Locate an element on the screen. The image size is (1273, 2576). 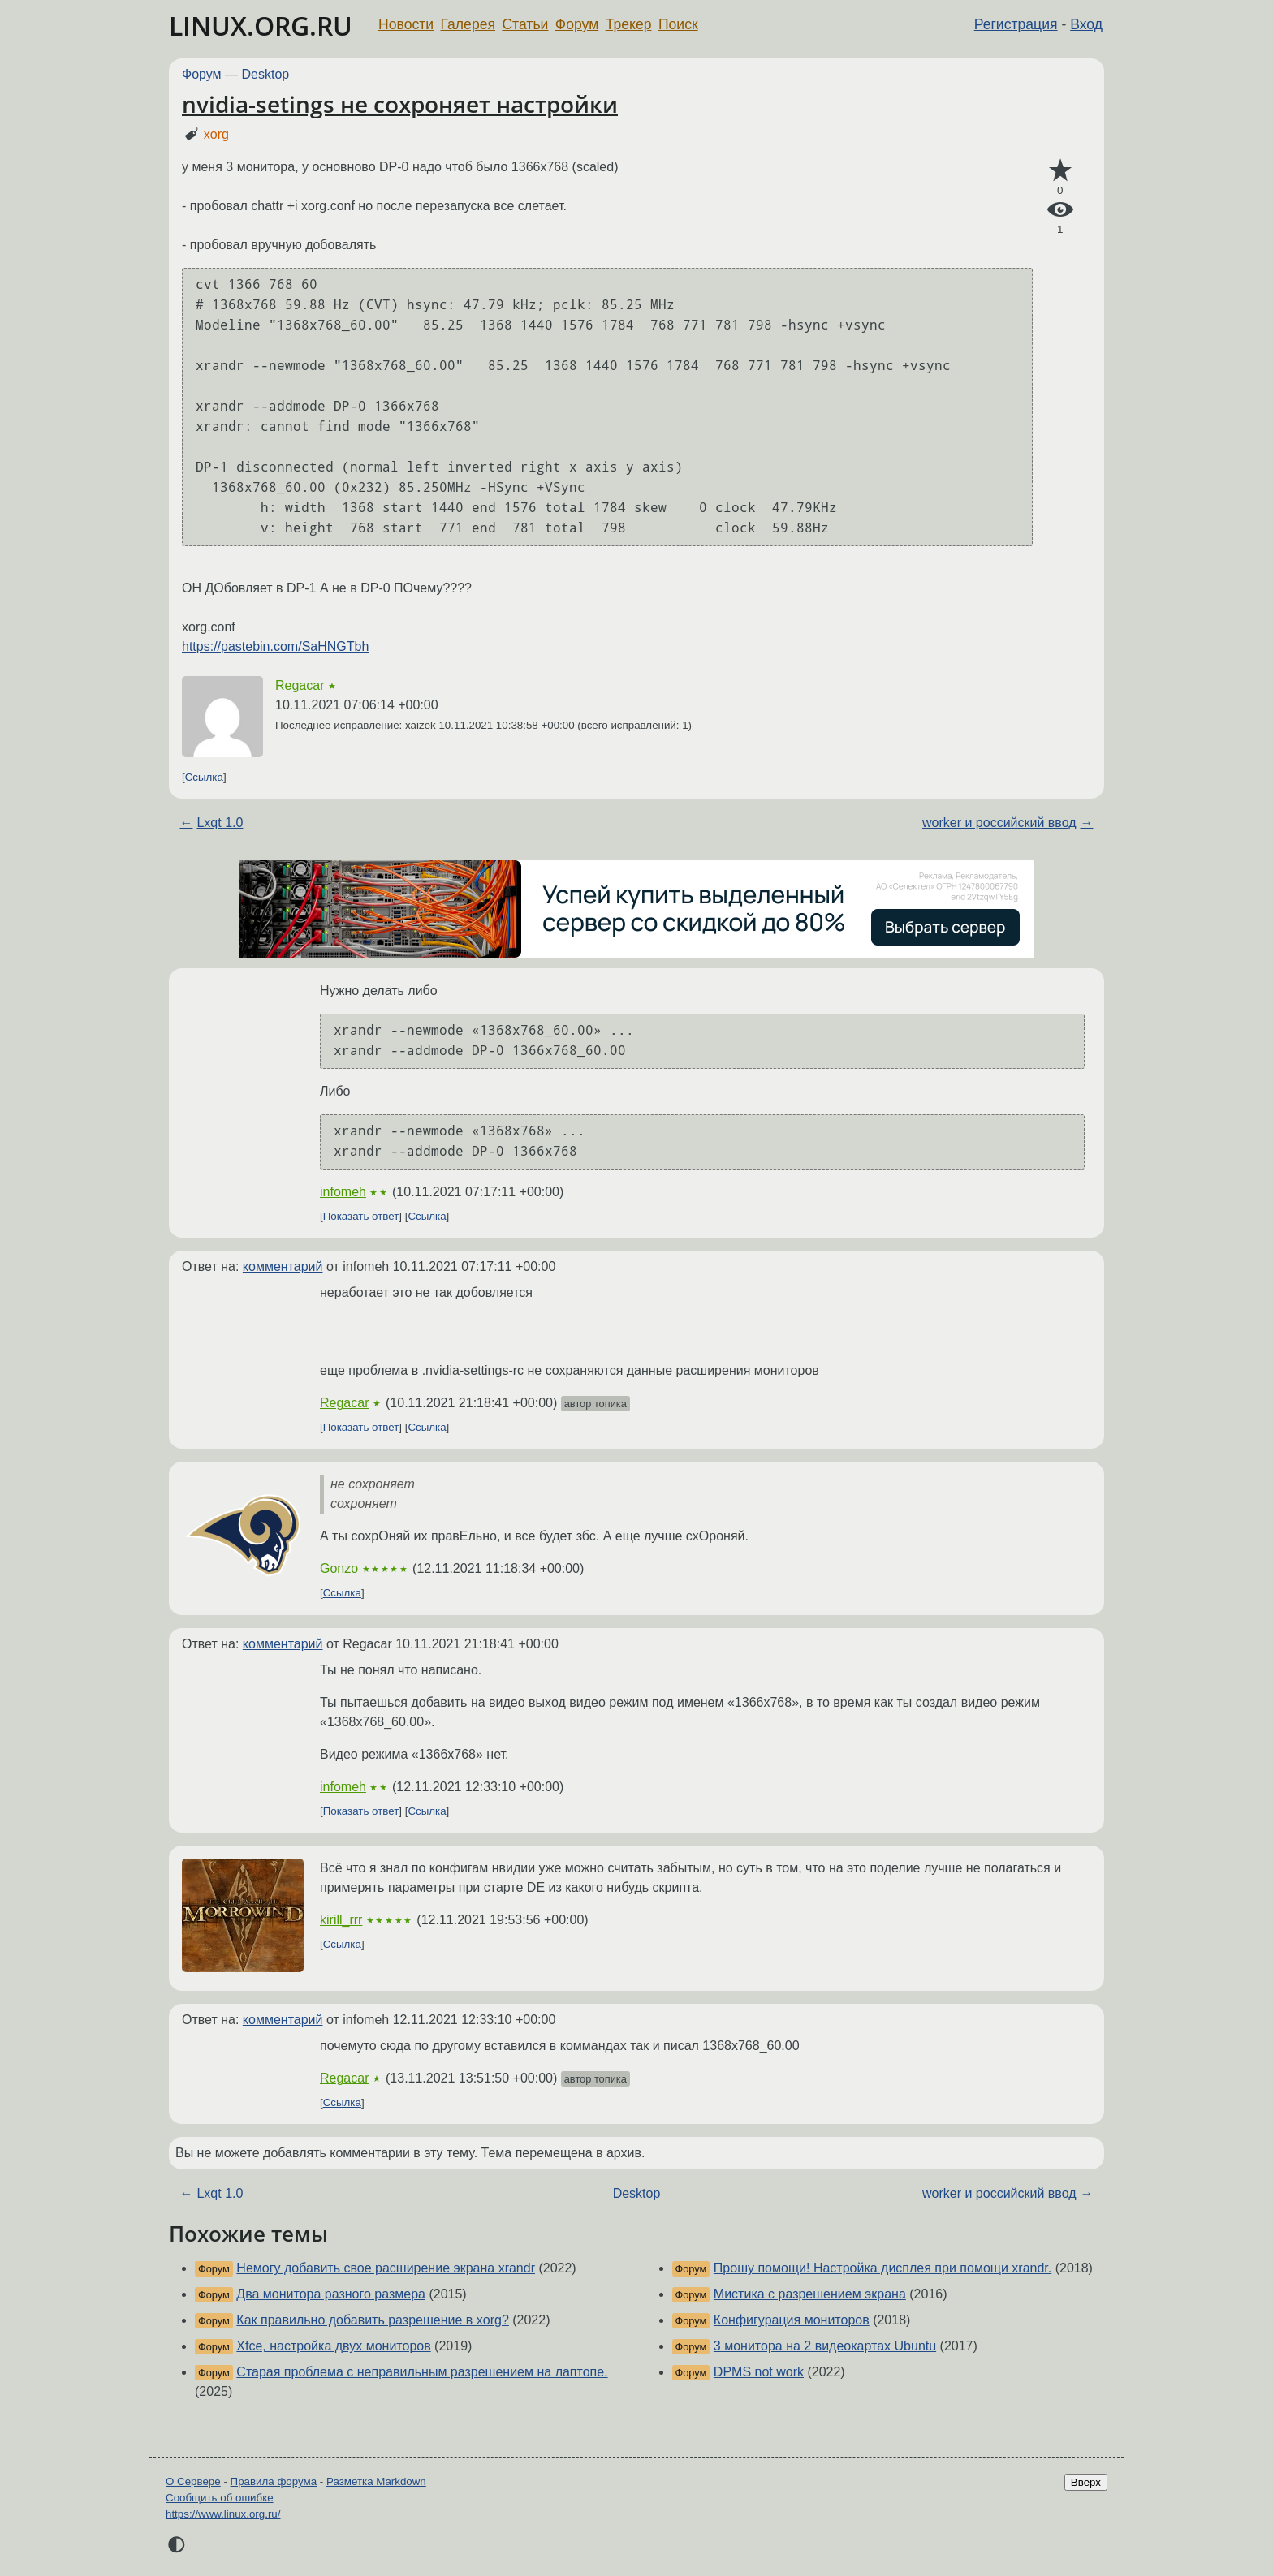
https://www.linux.org.ru/ is located at coordinates (223, 2514).